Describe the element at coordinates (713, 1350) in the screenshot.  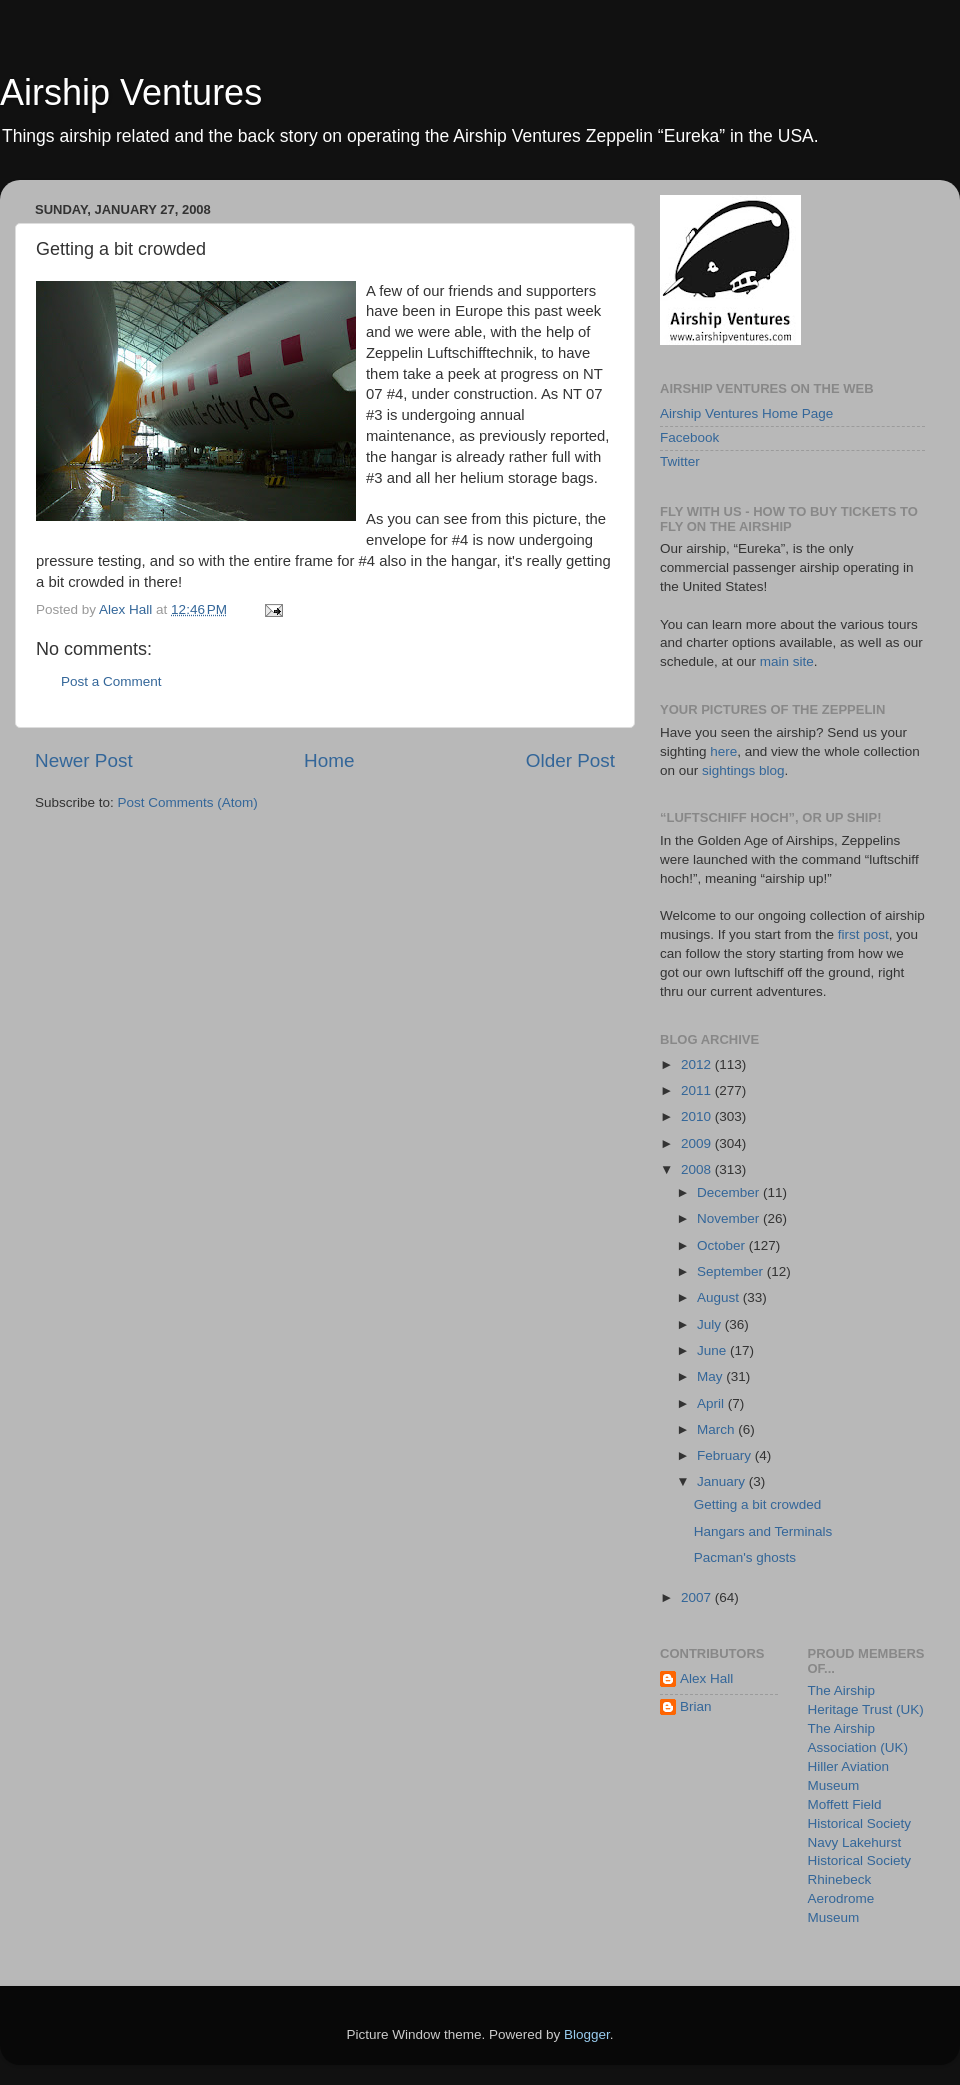
I see `June` at that location.